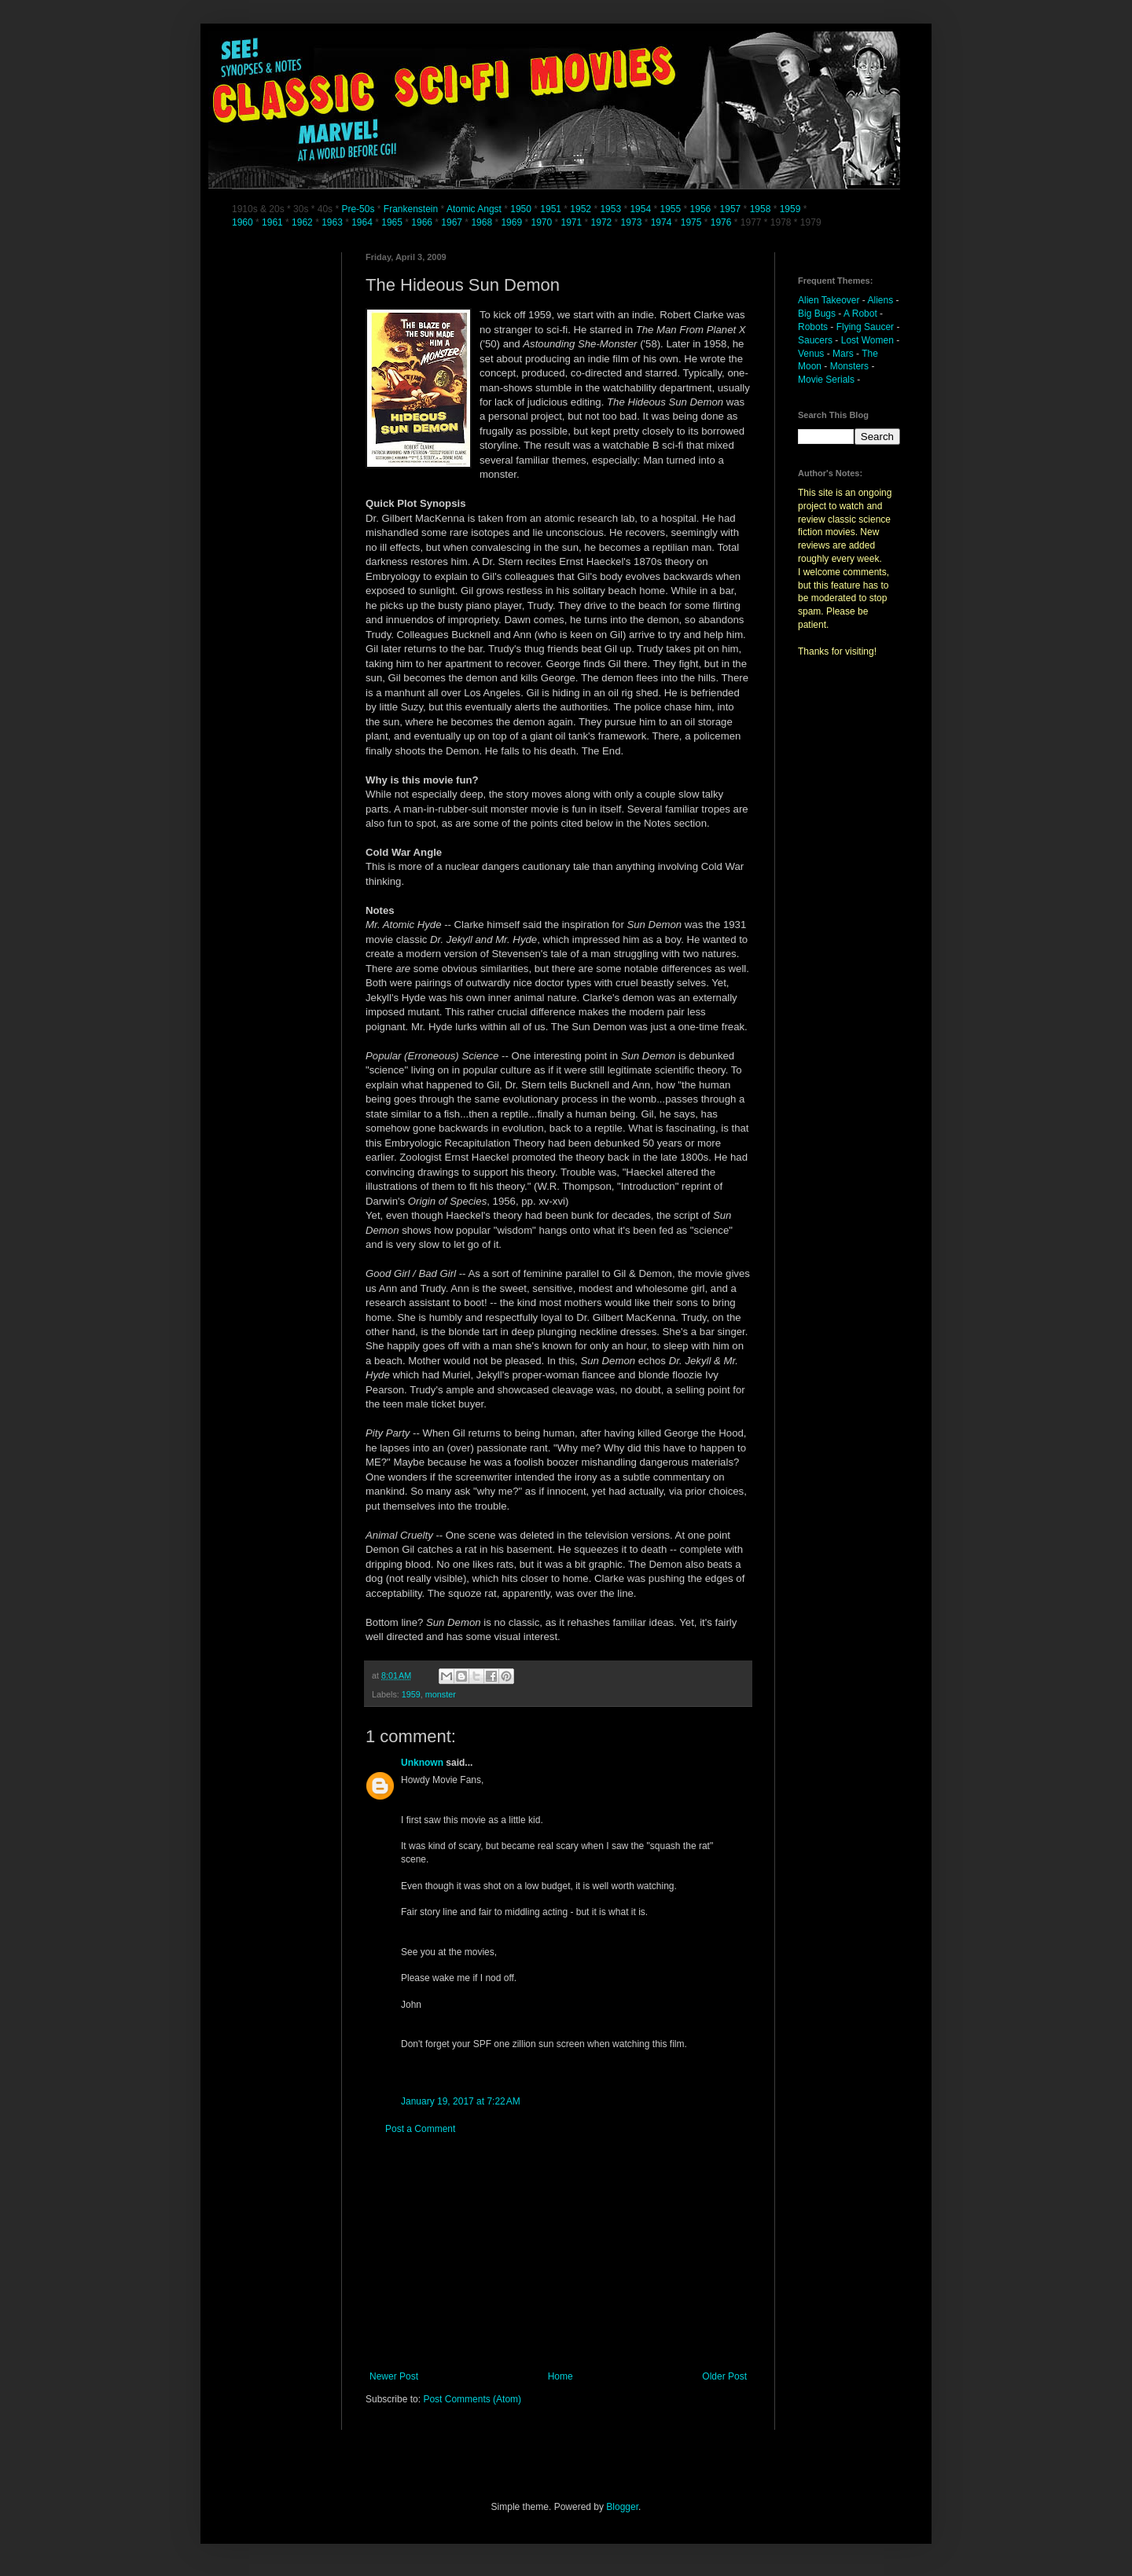  What do you see at coordinates (700, 209) in the screenshot?
I see `1956` at bounding box center [700, 209].